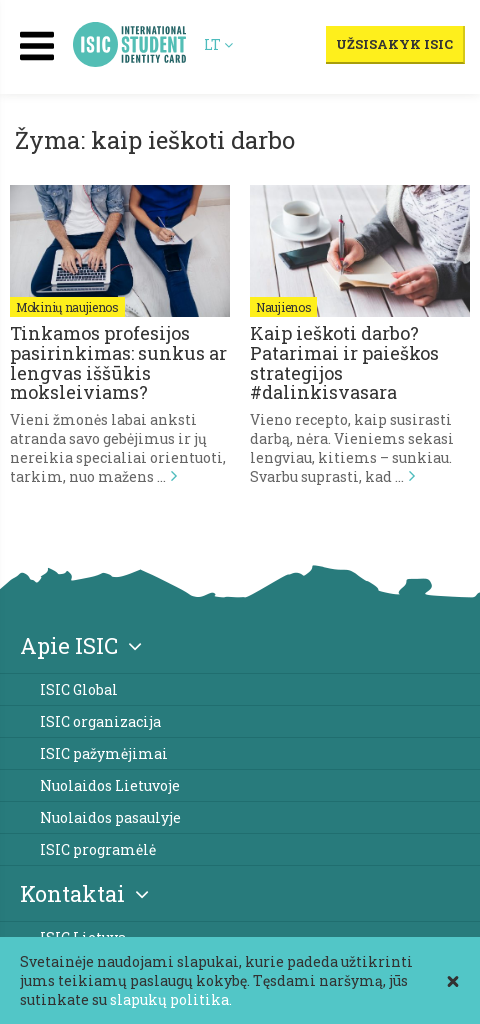  What do you see at coordinates (394, 45) in the screenshot?
I see `Užsisakyk ISIC` at bounding box center [394, 45].